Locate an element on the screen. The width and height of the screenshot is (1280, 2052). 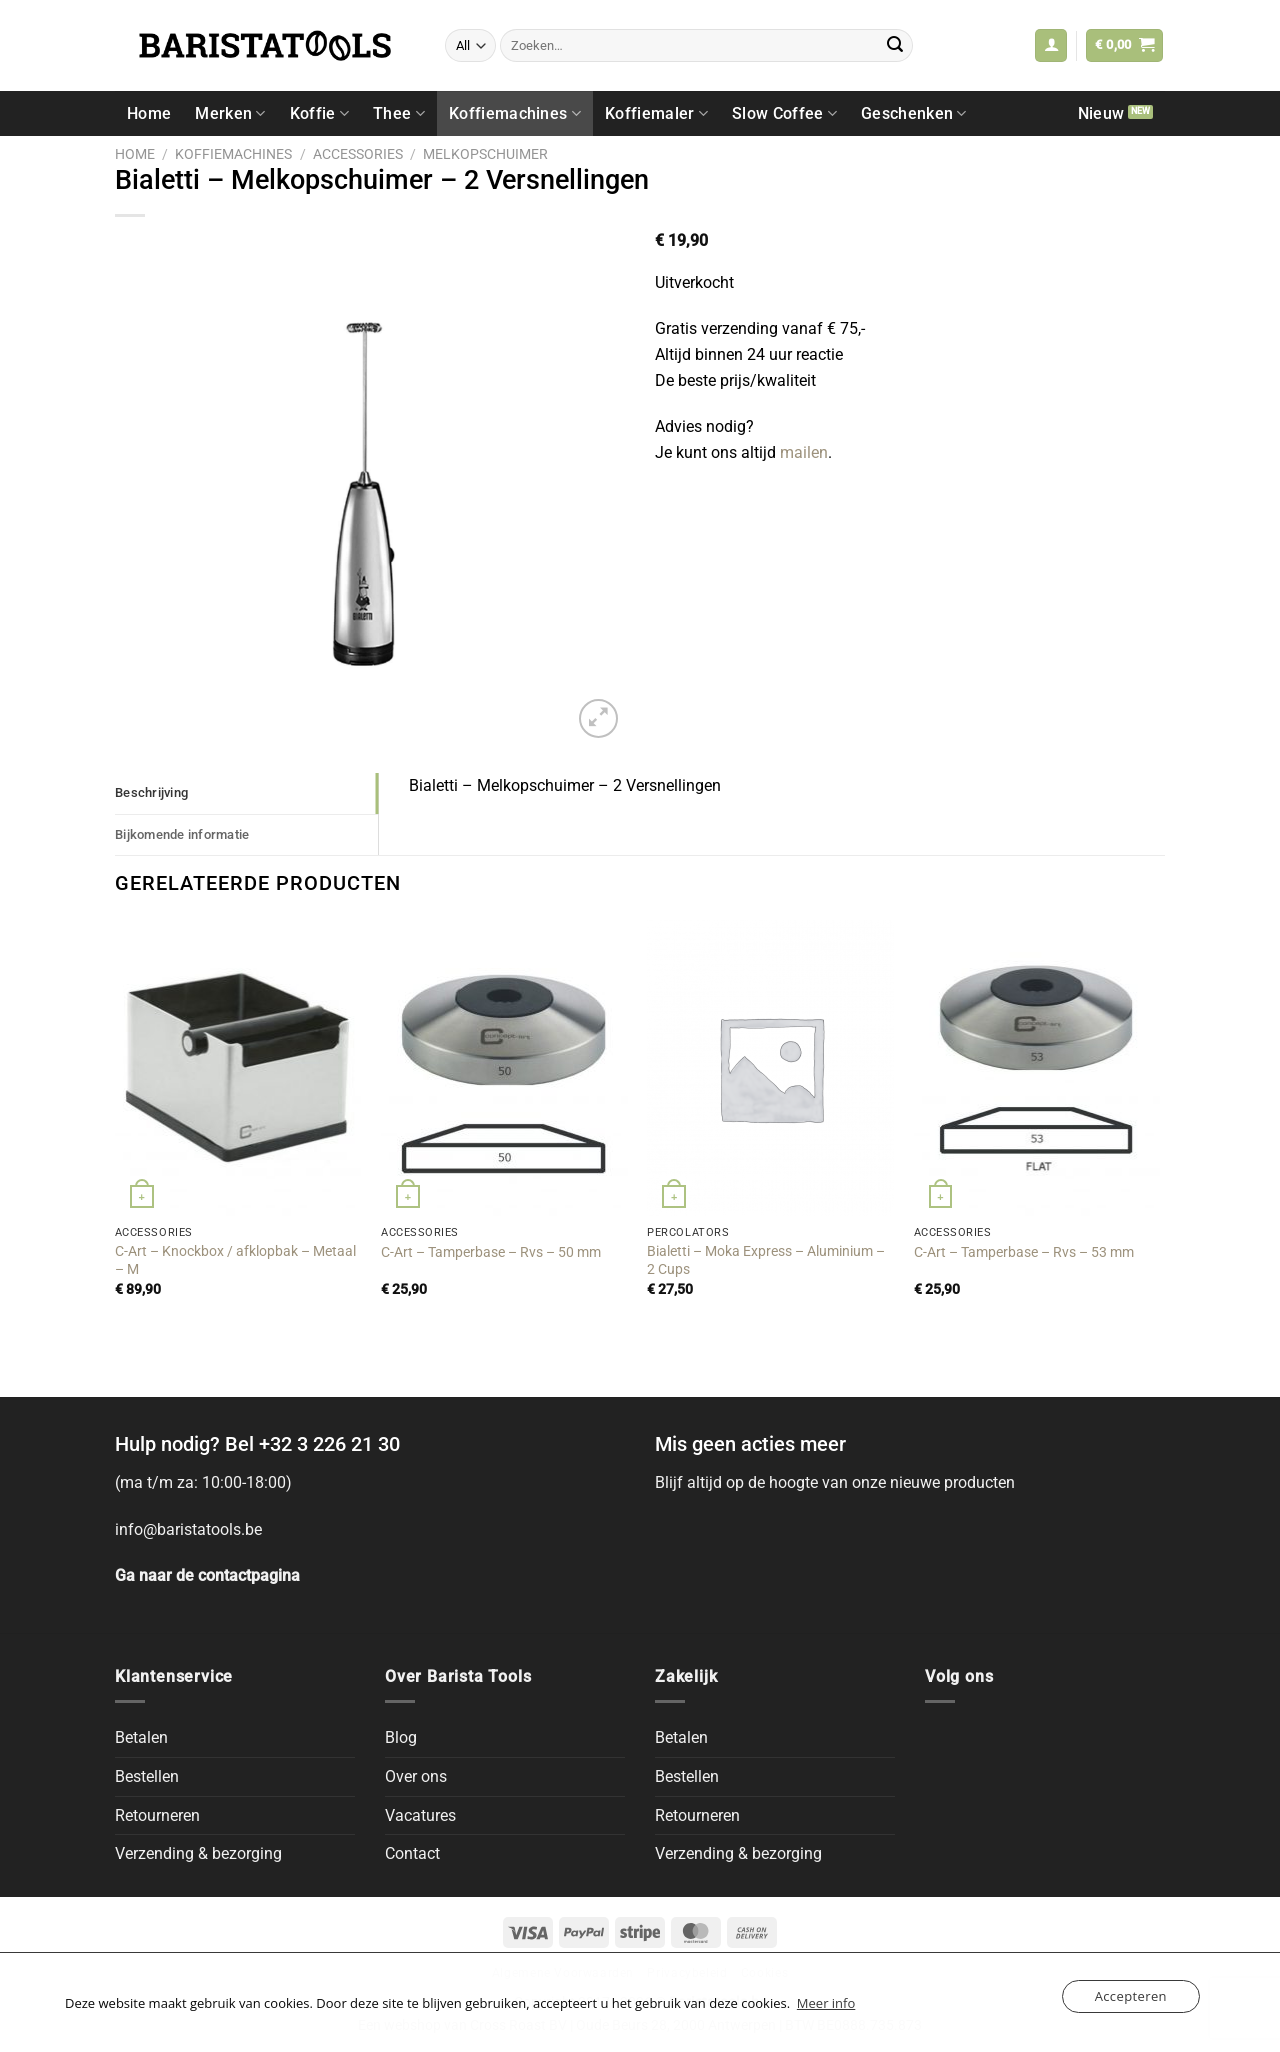
Nieuw is located at coordinates (1101, 113).